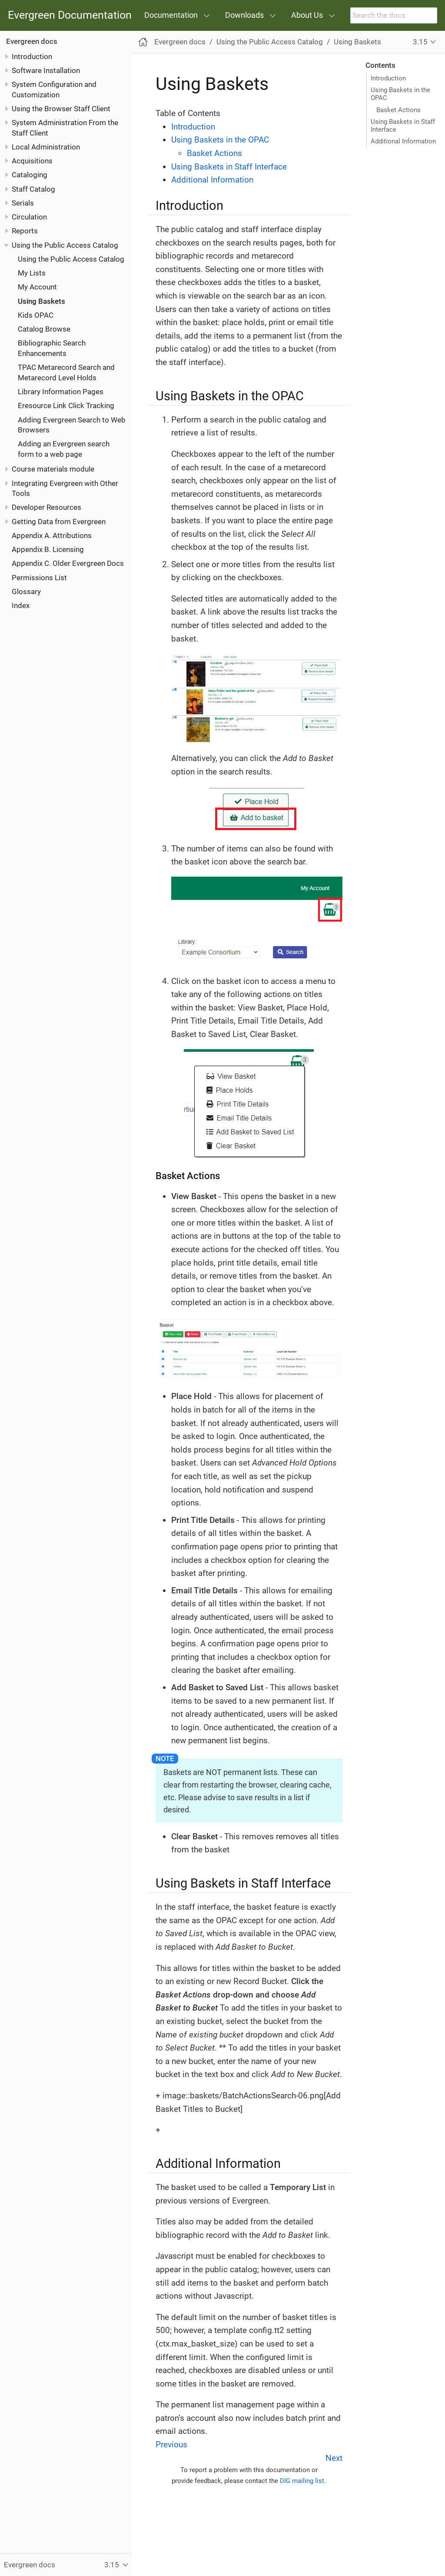 This screenshot has width=445, height=2576. I want to click on Serials, so click(23, 203).